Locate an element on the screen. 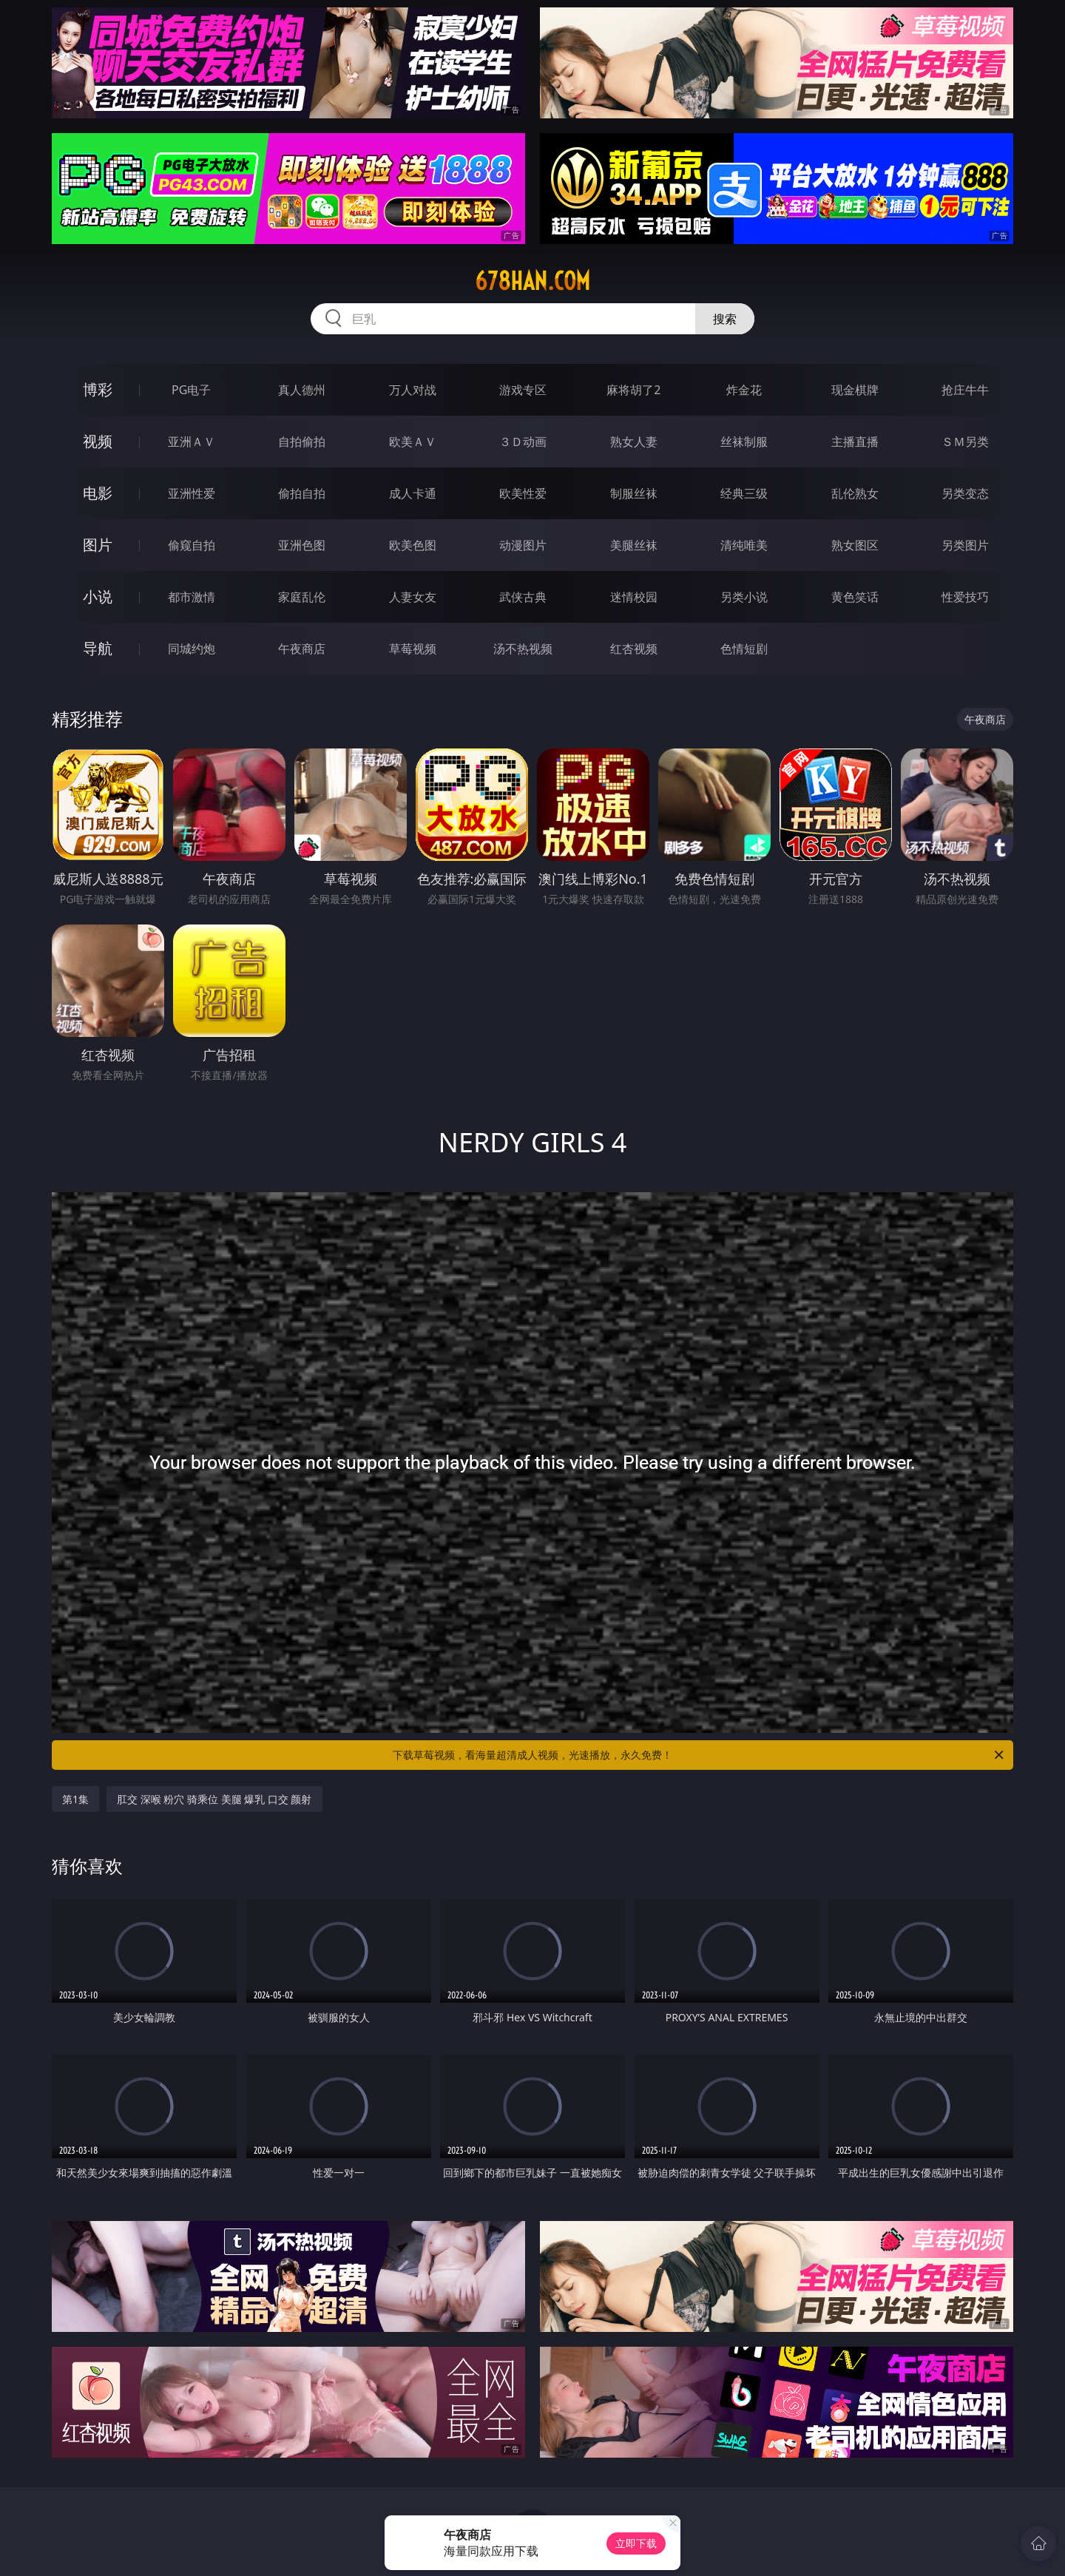  性爱技巧 is located at coordinates (965, 597).